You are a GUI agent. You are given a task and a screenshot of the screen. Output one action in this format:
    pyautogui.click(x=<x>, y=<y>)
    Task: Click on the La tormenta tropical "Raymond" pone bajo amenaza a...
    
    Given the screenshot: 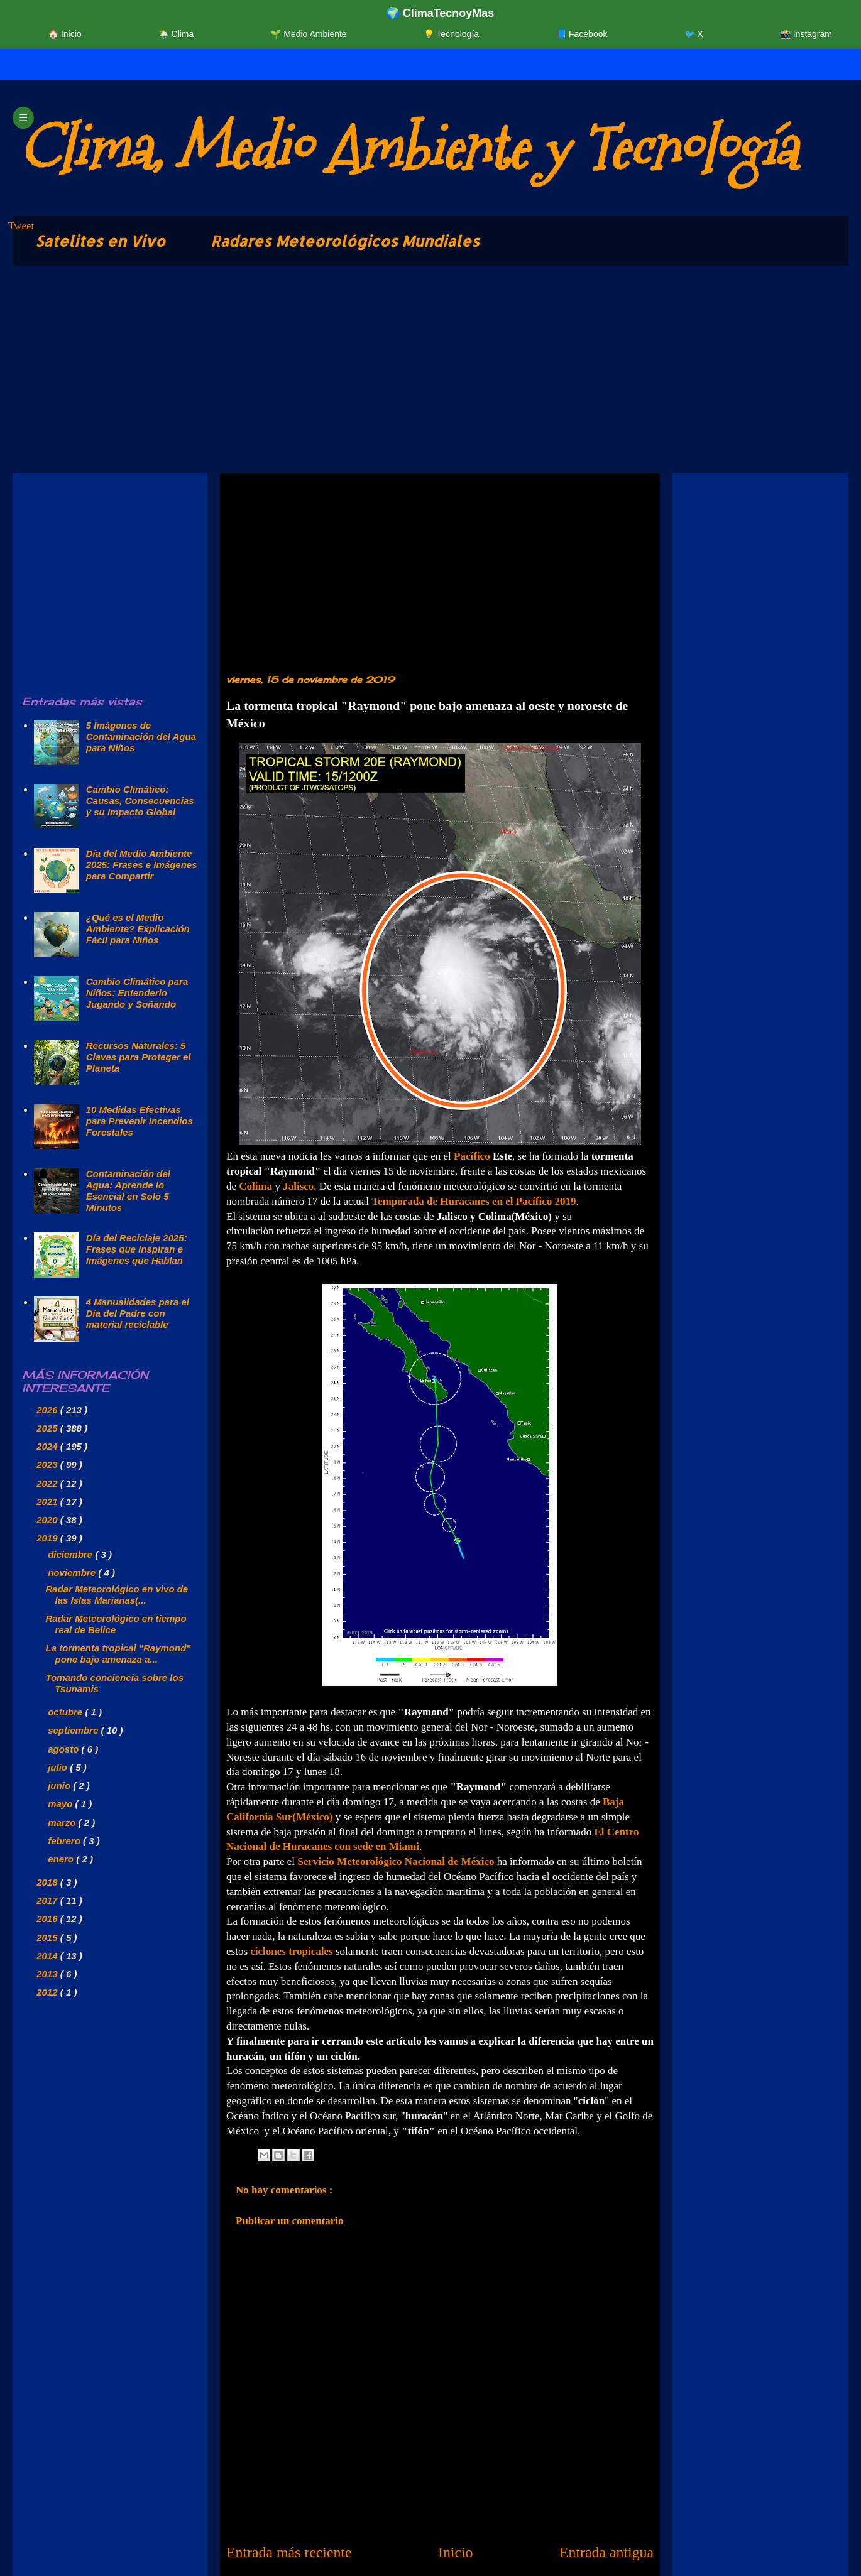 What is the action you would take?
    pyautogui.click(x=118, y=1654)
    